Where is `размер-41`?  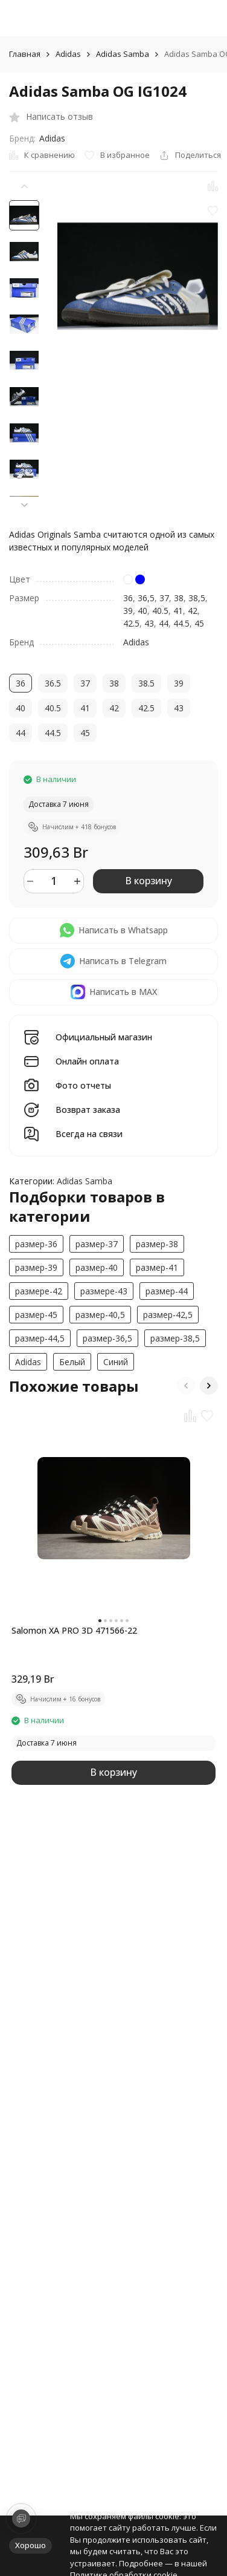
размер-41 is located at coordinates (157, 1267).